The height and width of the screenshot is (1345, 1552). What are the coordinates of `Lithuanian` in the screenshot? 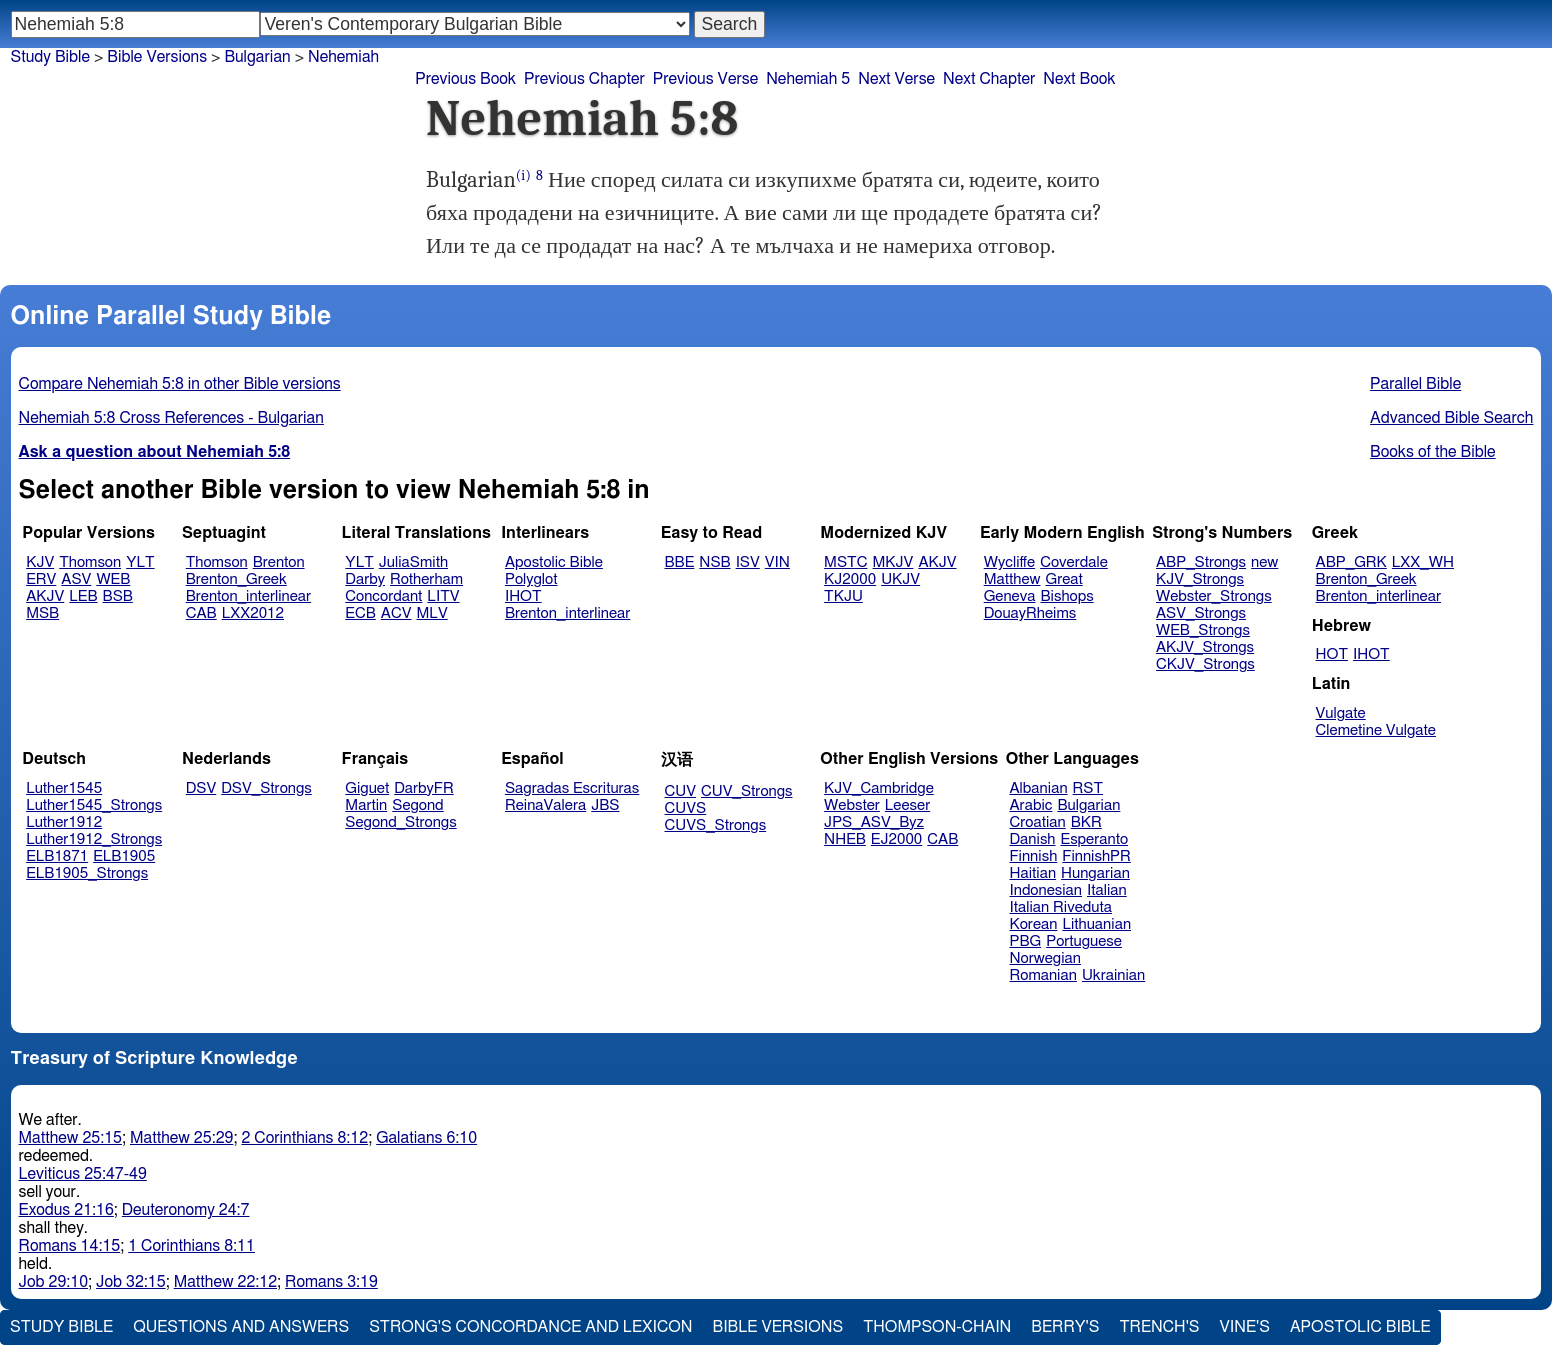 It's located at (1096, 924).